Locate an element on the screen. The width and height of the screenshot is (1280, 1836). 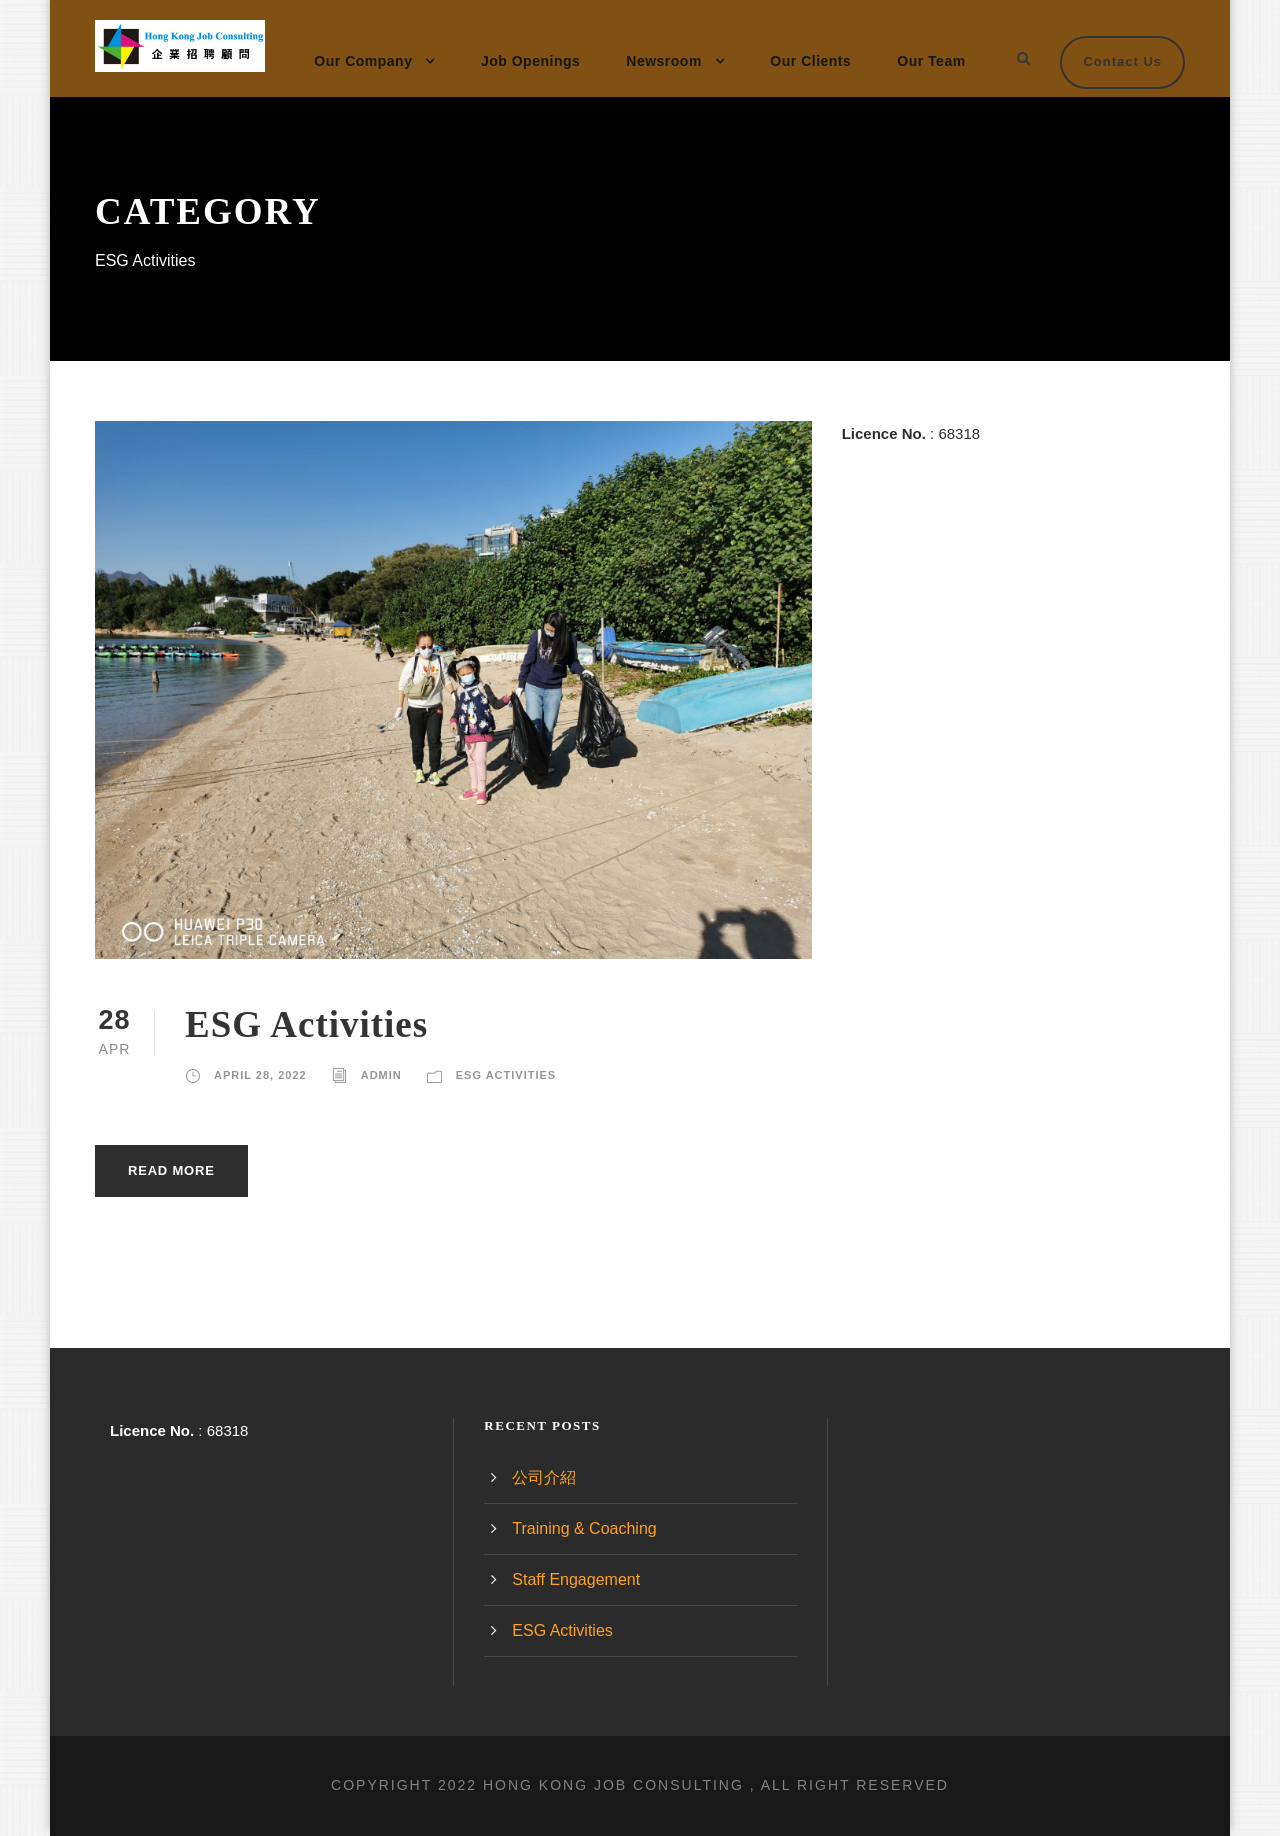
ESG Activities is located at coordinates (306, 1024).